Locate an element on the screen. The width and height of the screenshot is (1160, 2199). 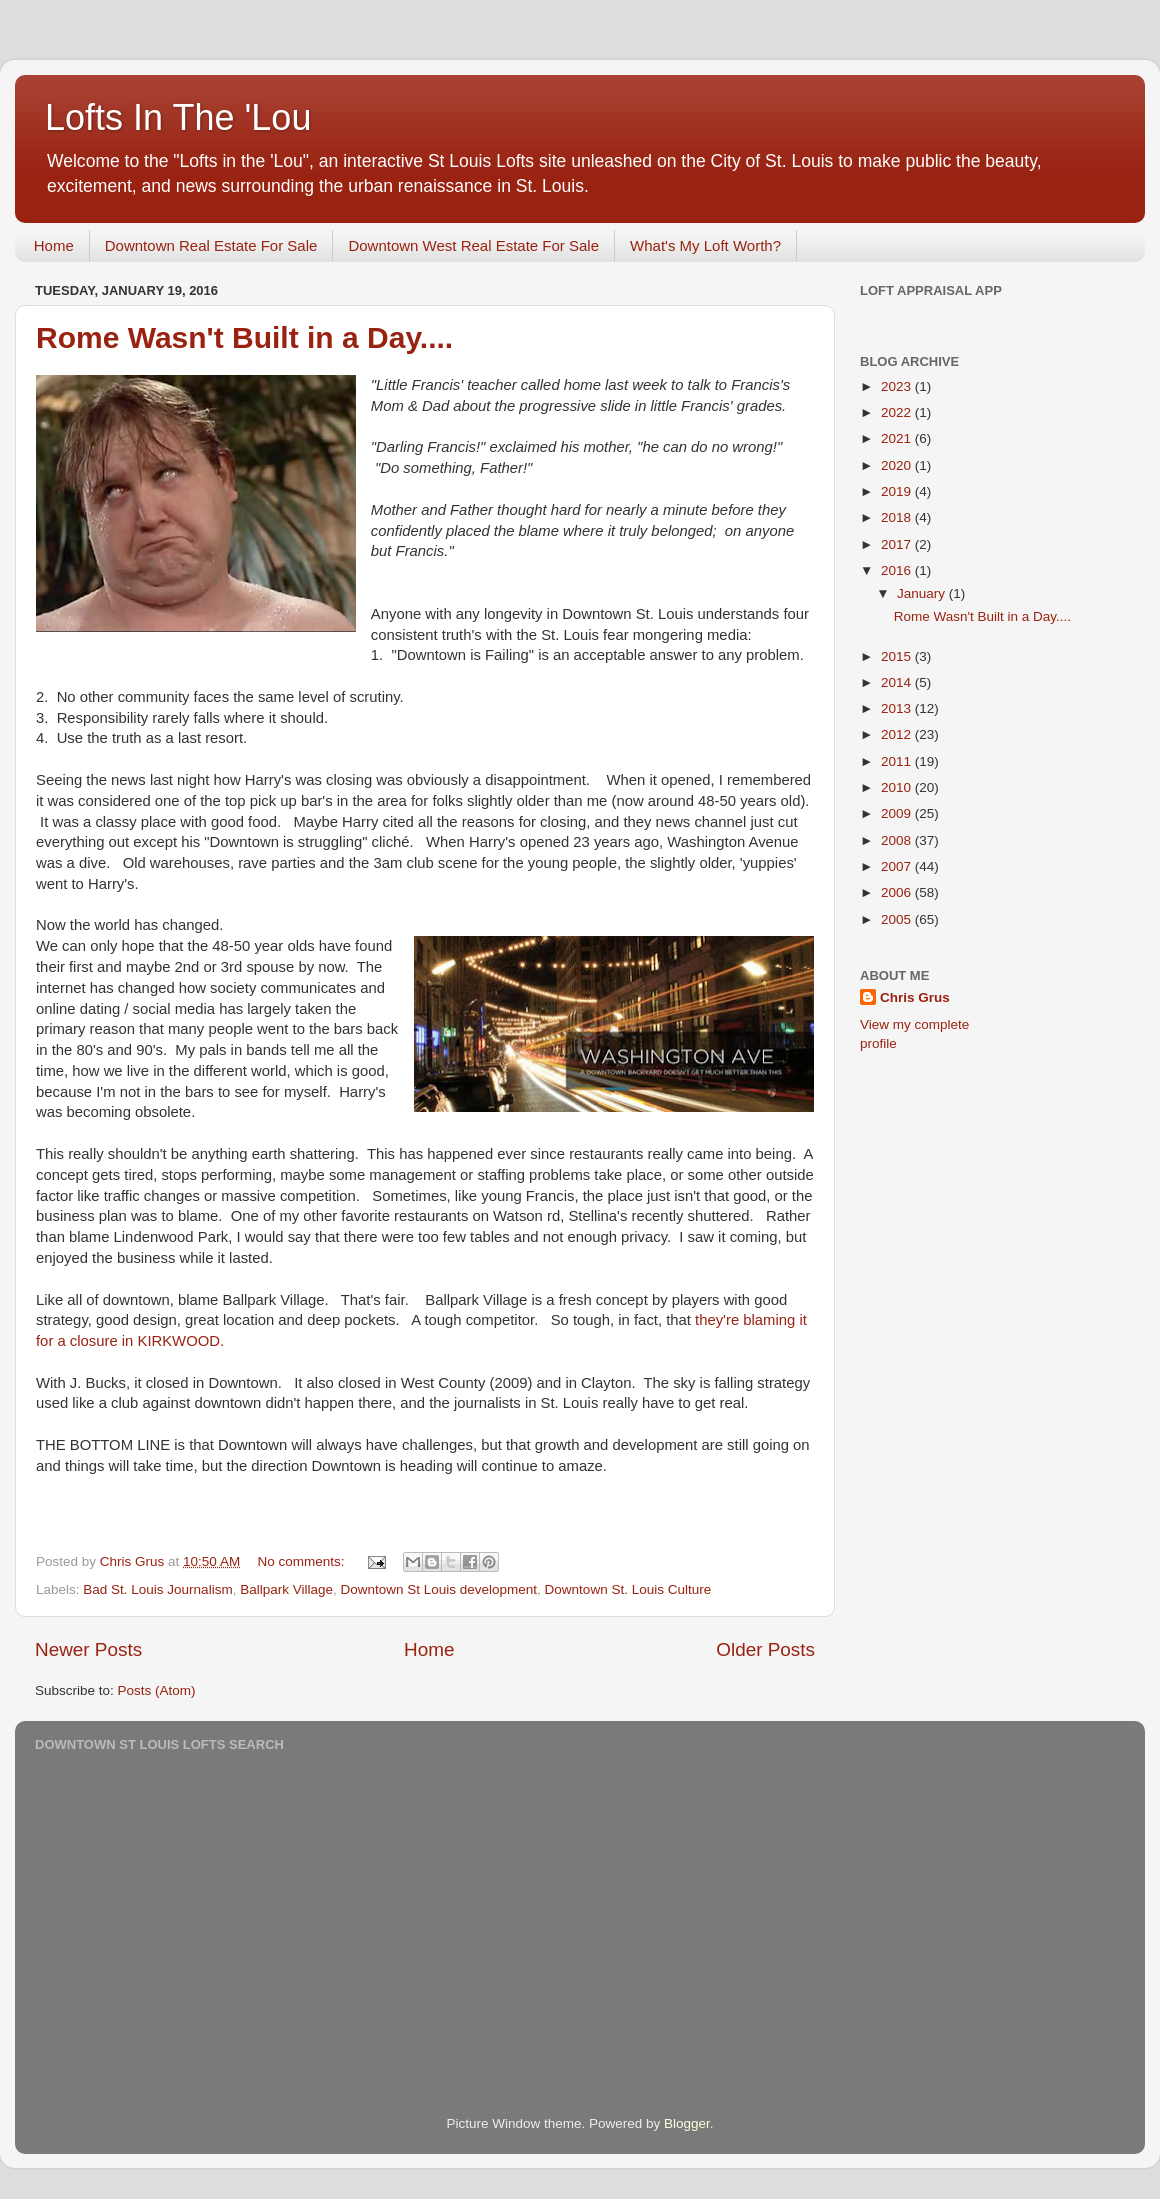
Downtown Real Estate For Sale is located at coordinates (211, 245).